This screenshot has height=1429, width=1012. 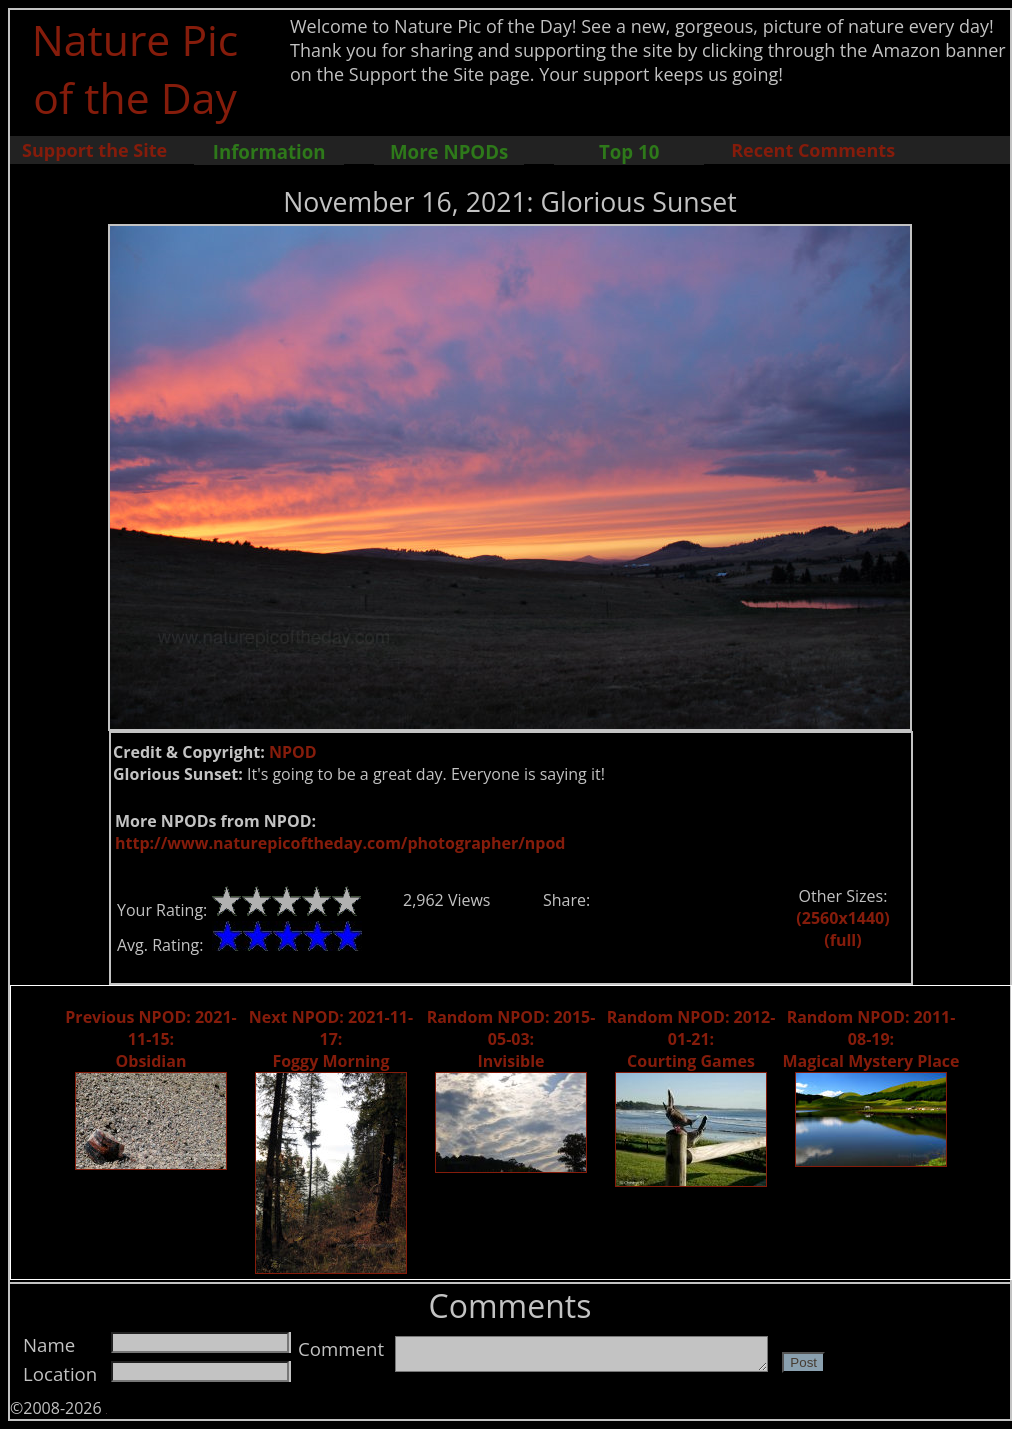 I want to click on (full), so click(x=842, y=940).